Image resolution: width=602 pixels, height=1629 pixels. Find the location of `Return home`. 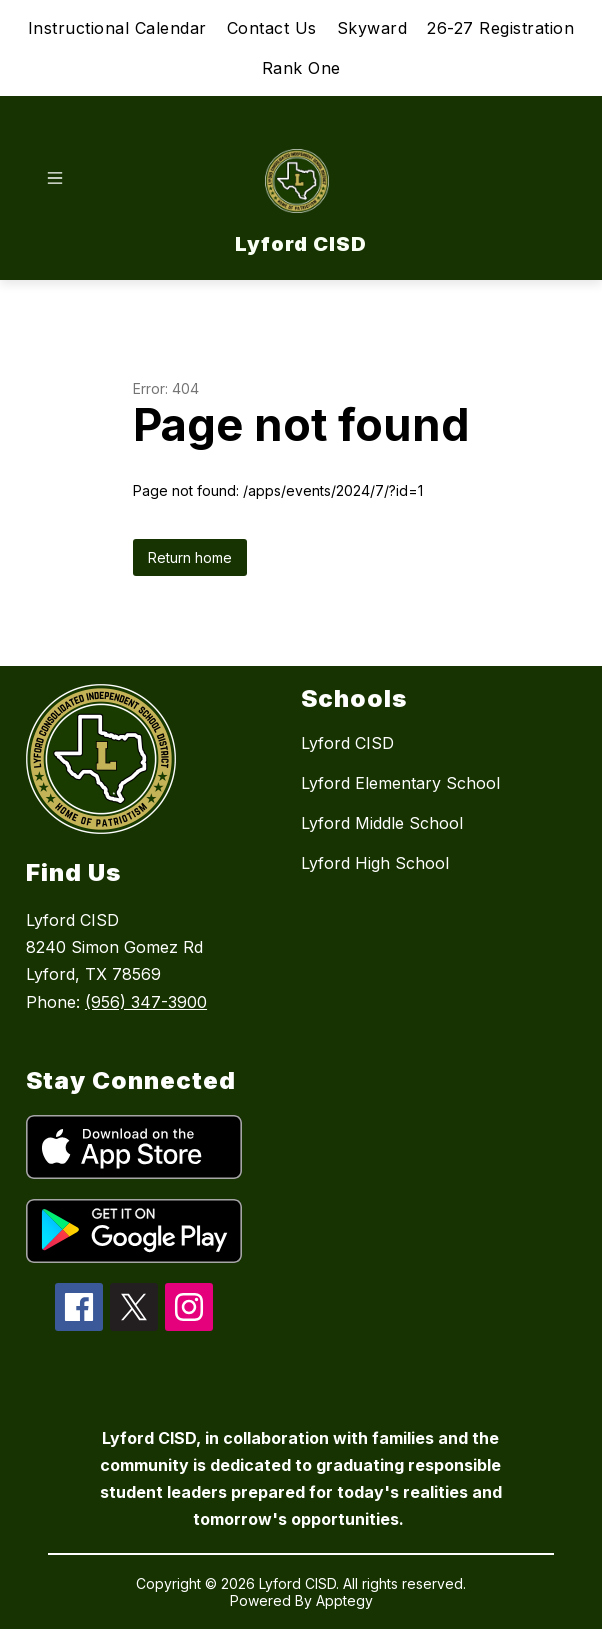

Return home is located at coordinates (190, 557).